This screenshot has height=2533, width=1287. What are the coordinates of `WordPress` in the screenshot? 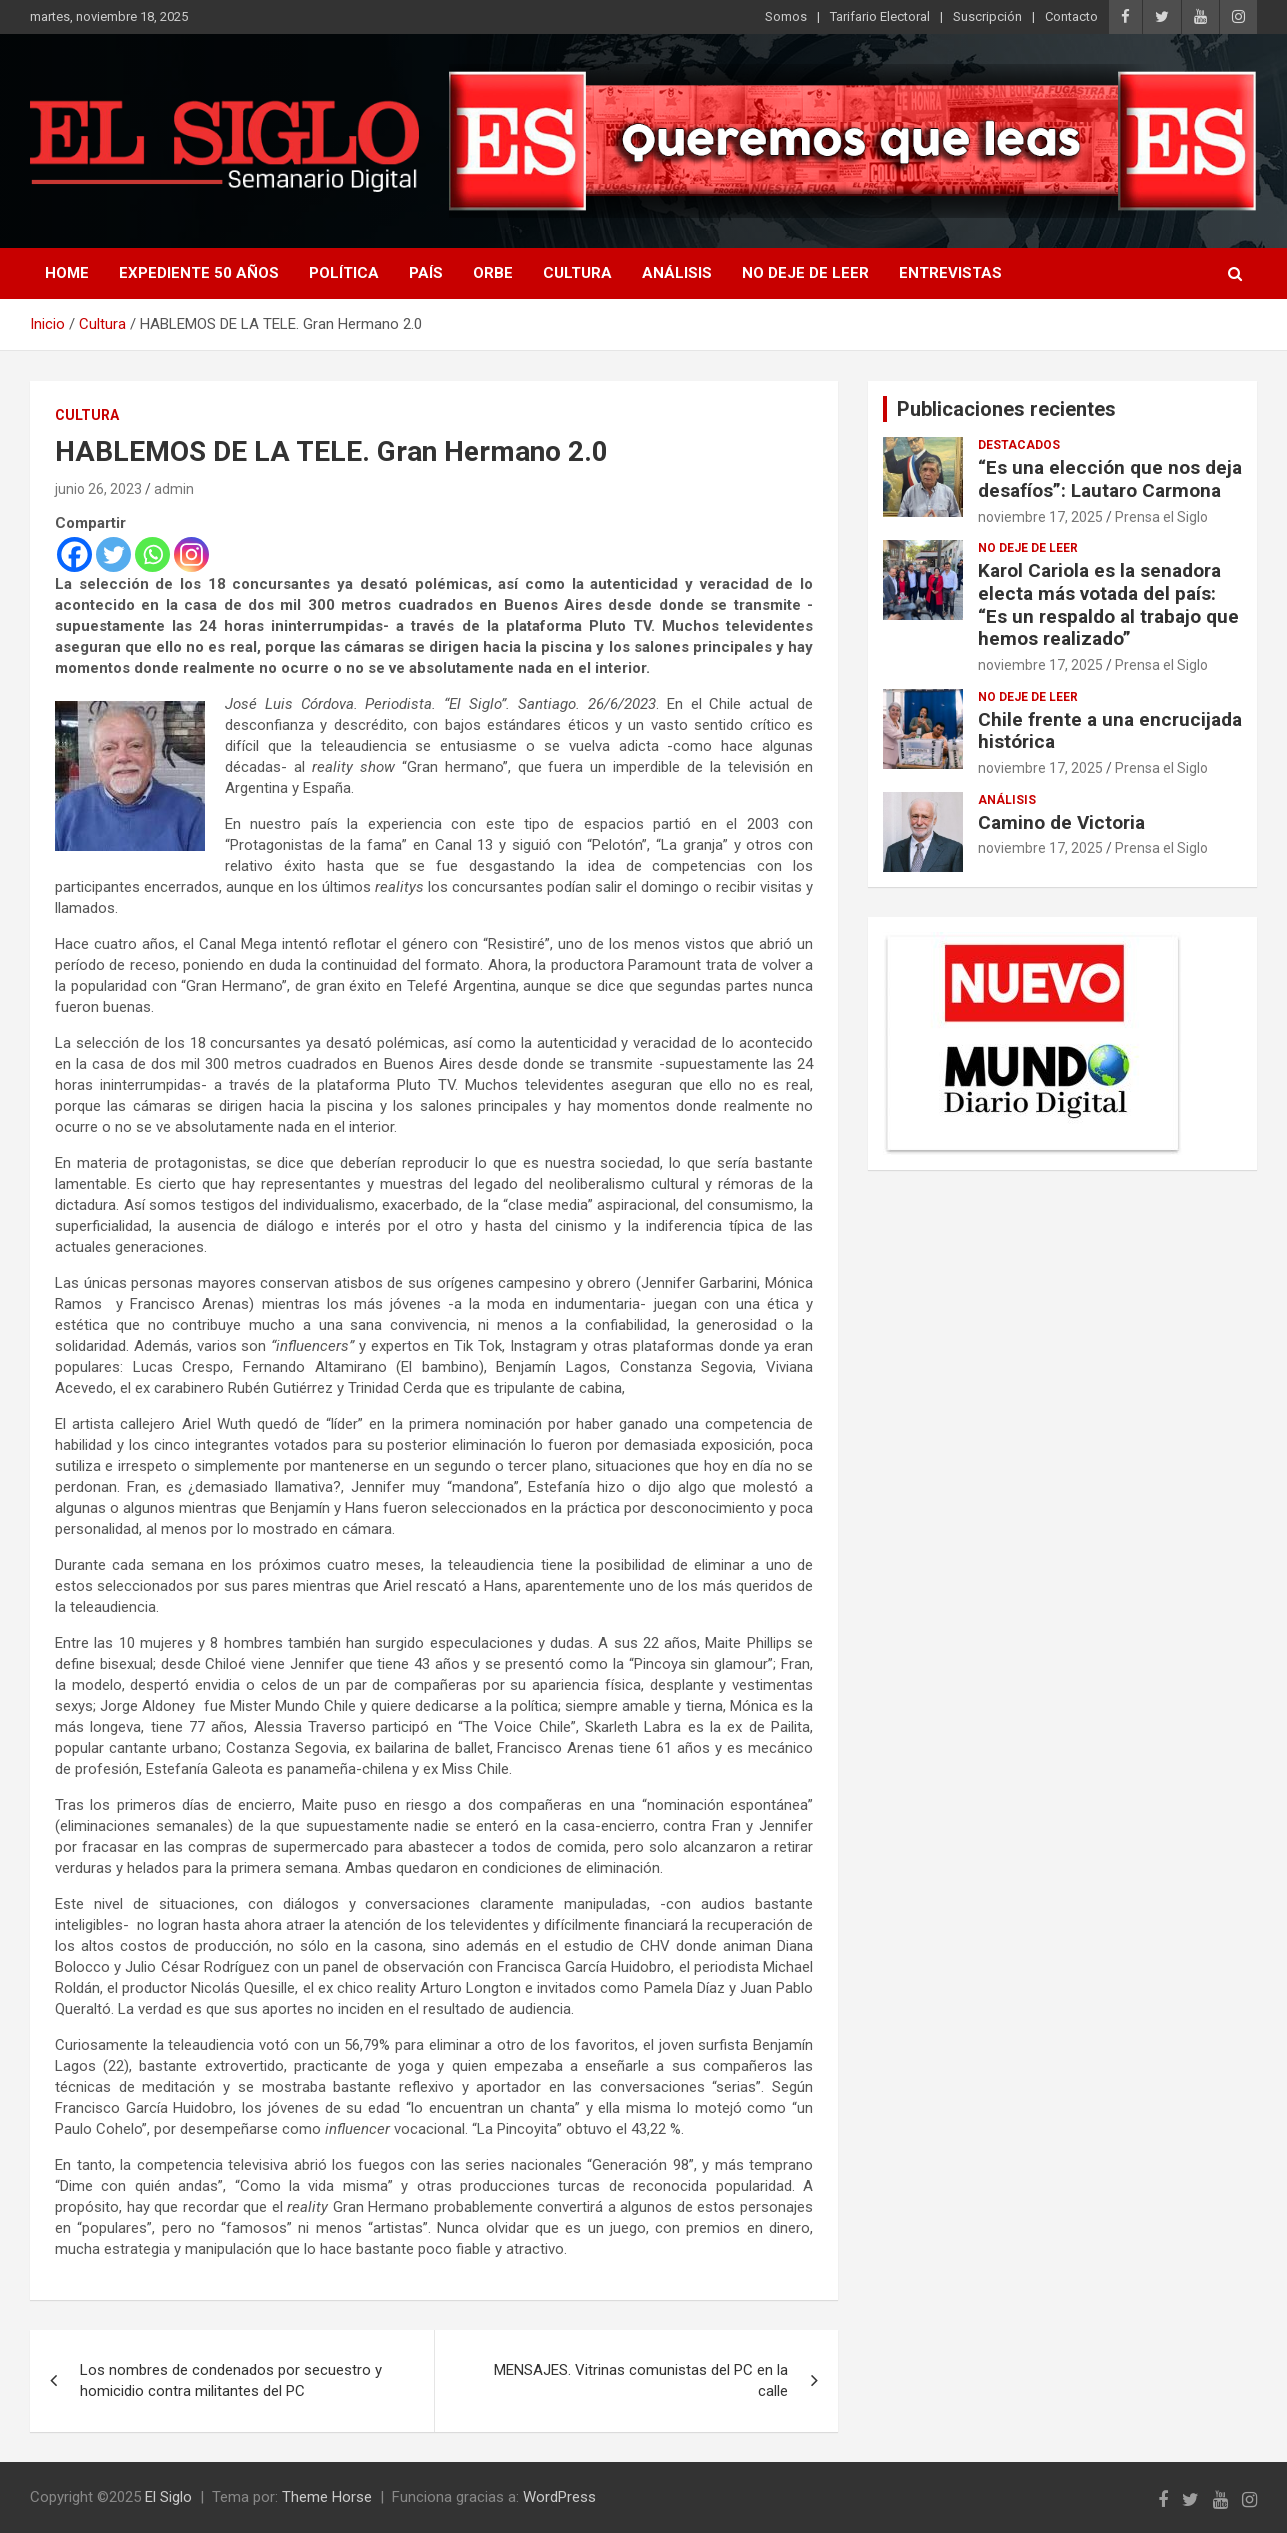 It's located at (559, 2497).